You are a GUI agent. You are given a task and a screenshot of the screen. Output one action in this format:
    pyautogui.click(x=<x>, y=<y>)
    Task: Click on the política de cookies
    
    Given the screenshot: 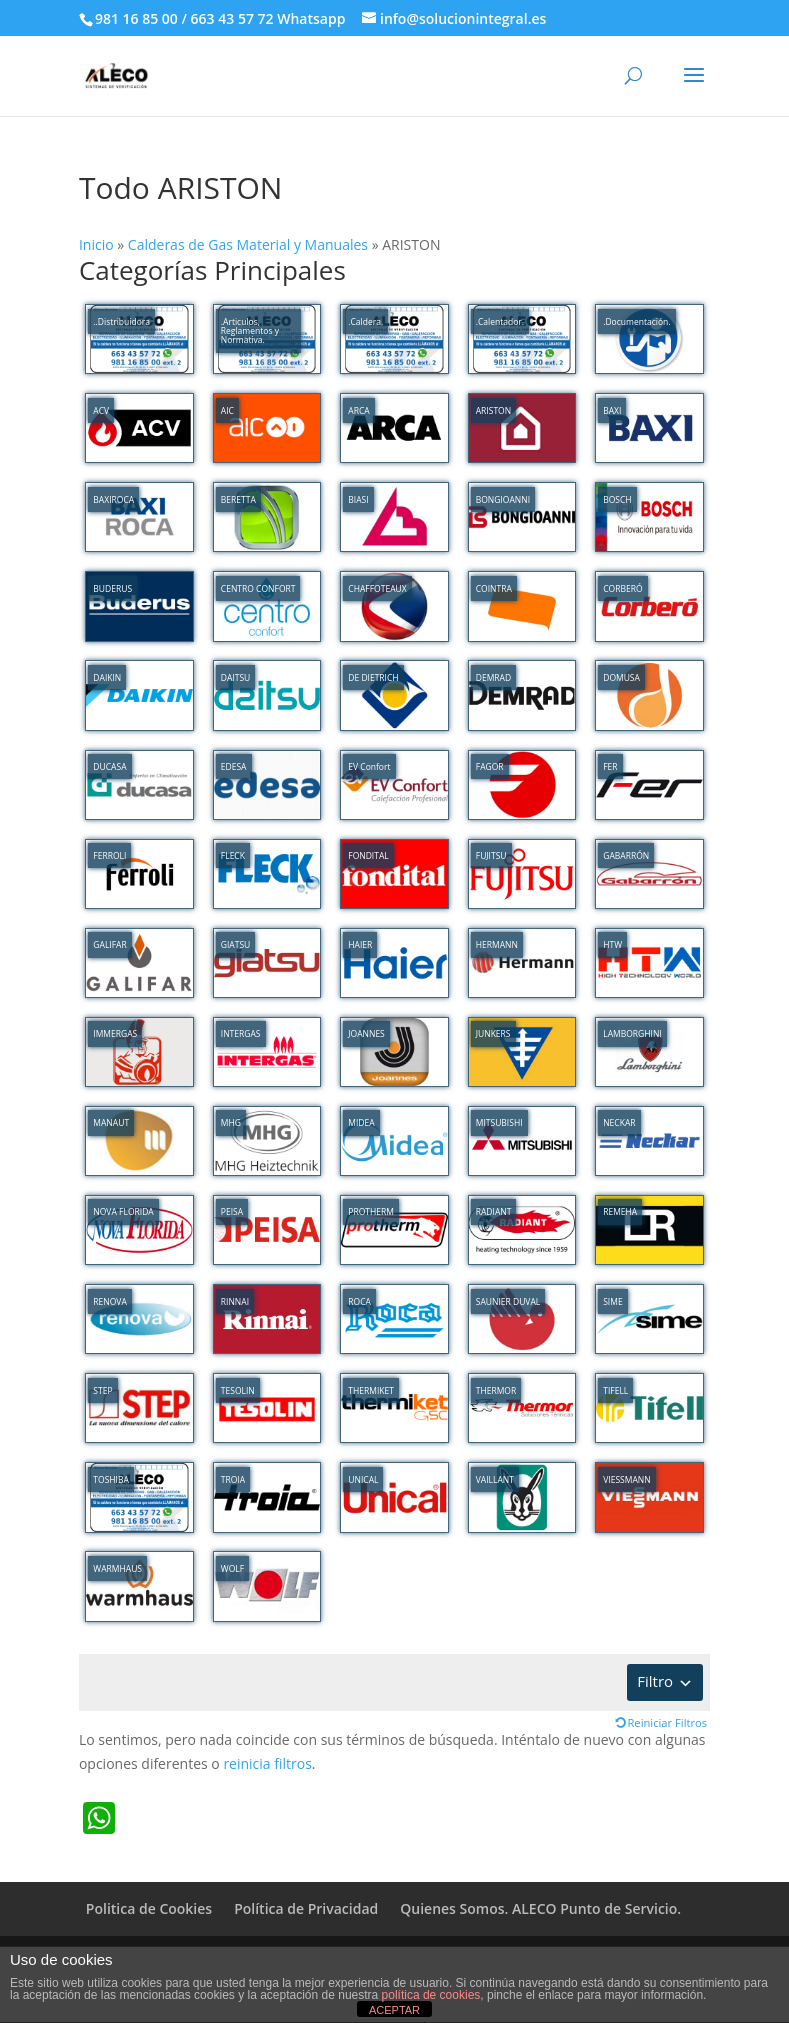 What is the action you would take?
    pyautogui.click(x=431, y=1995)
    